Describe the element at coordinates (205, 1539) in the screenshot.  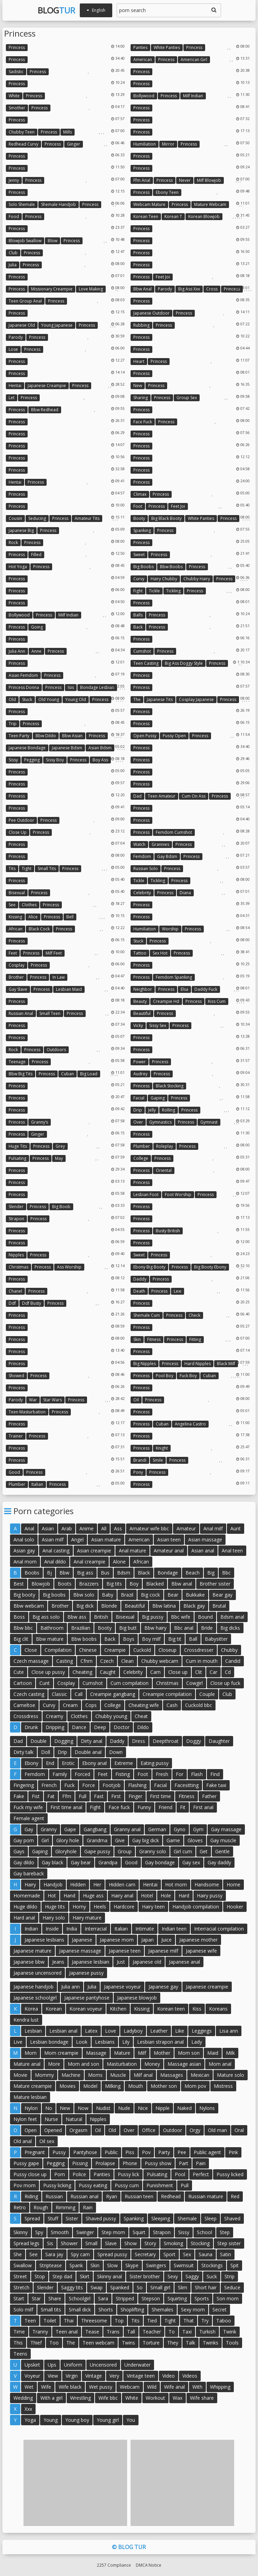
I see `Asian massage` at that location.